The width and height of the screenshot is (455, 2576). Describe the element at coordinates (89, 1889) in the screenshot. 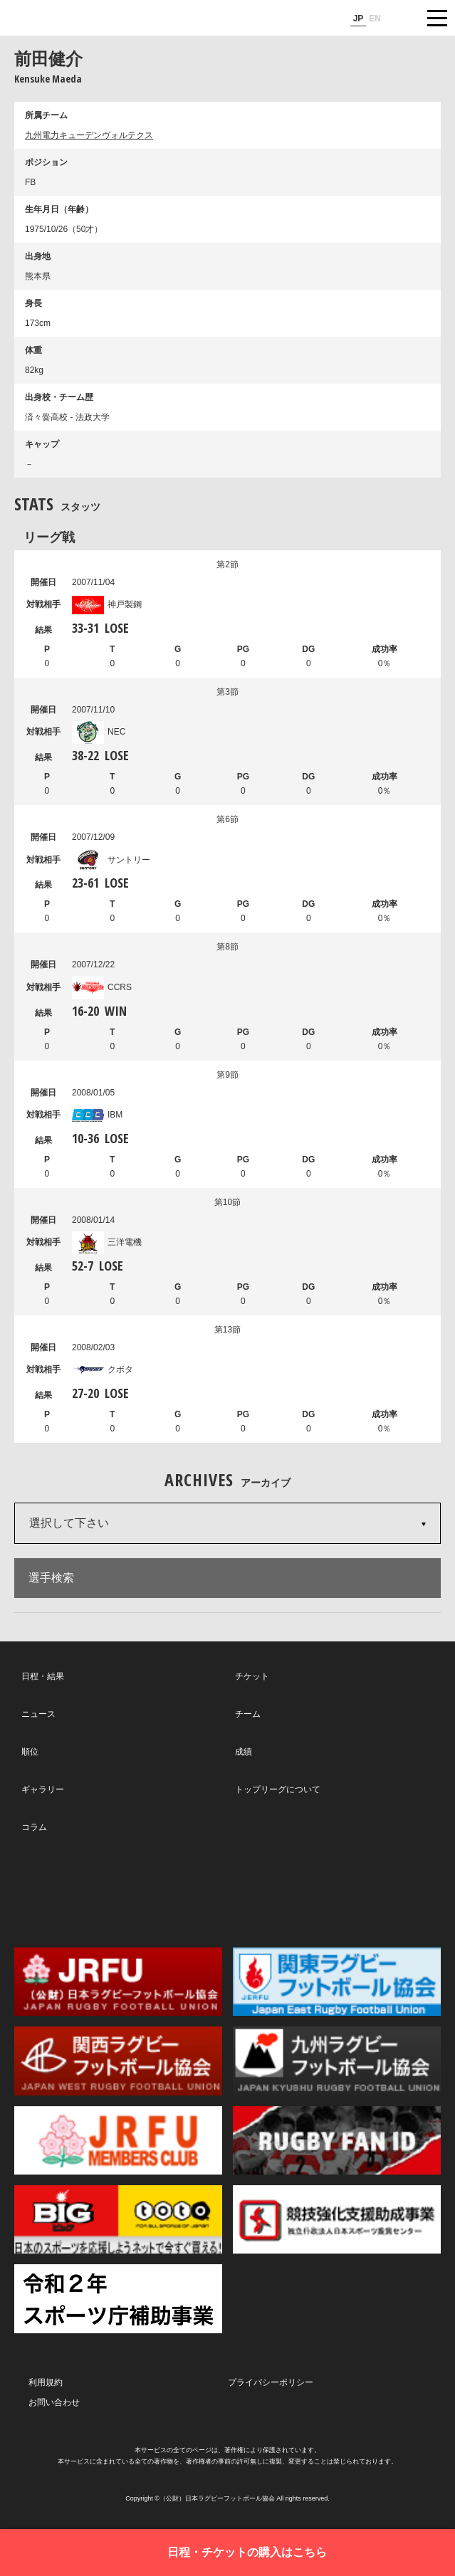

I see `Twitter` at that location.